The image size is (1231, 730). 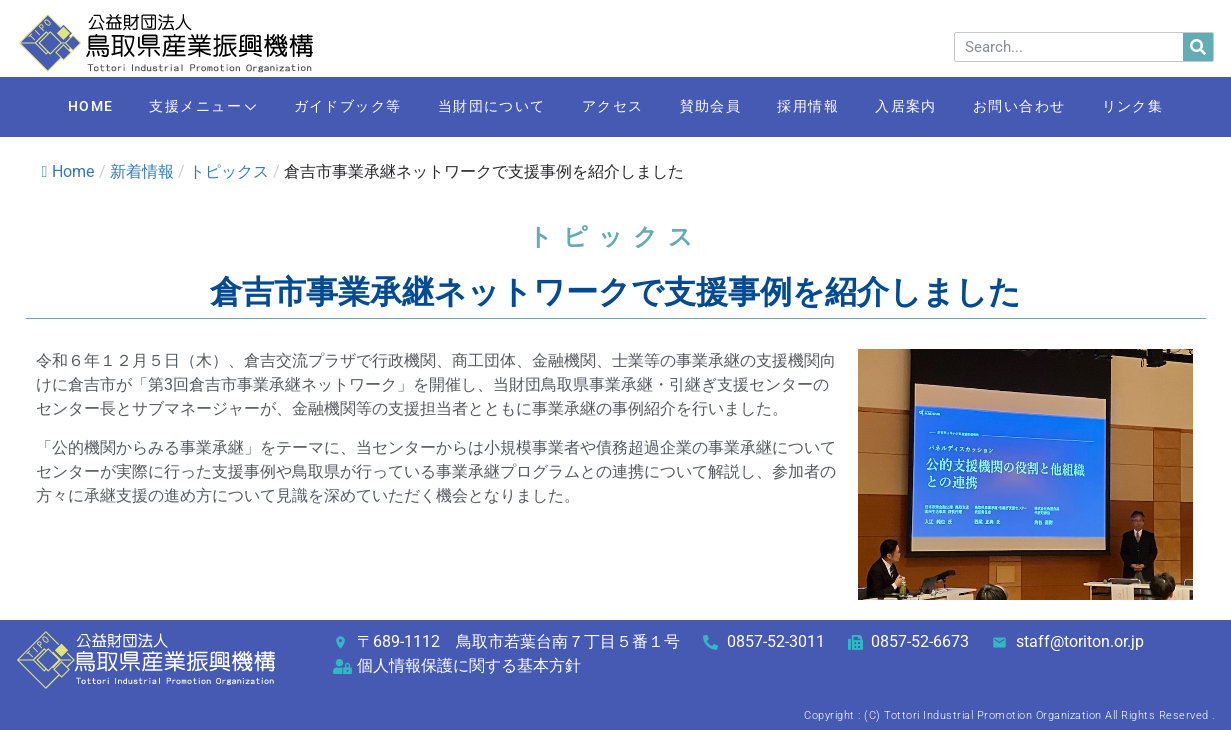 I want to click on リンク集, so click(x=1161, y=107).